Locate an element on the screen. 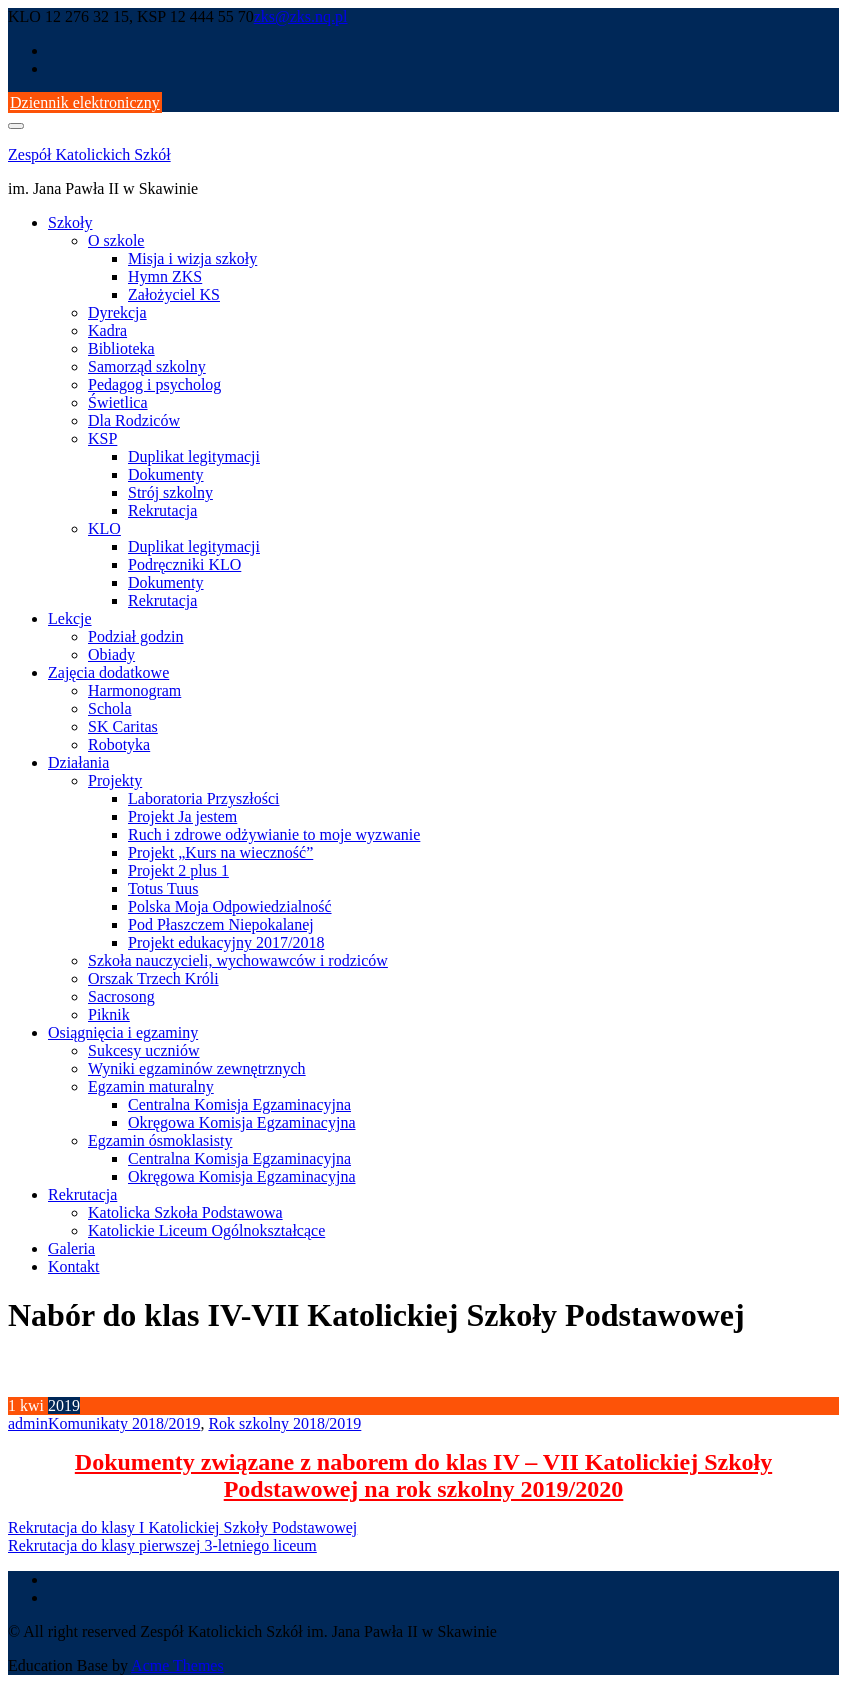 The height and width of the screenshot is (1683, 847). Lekcje is located at coordinates (70, 618).